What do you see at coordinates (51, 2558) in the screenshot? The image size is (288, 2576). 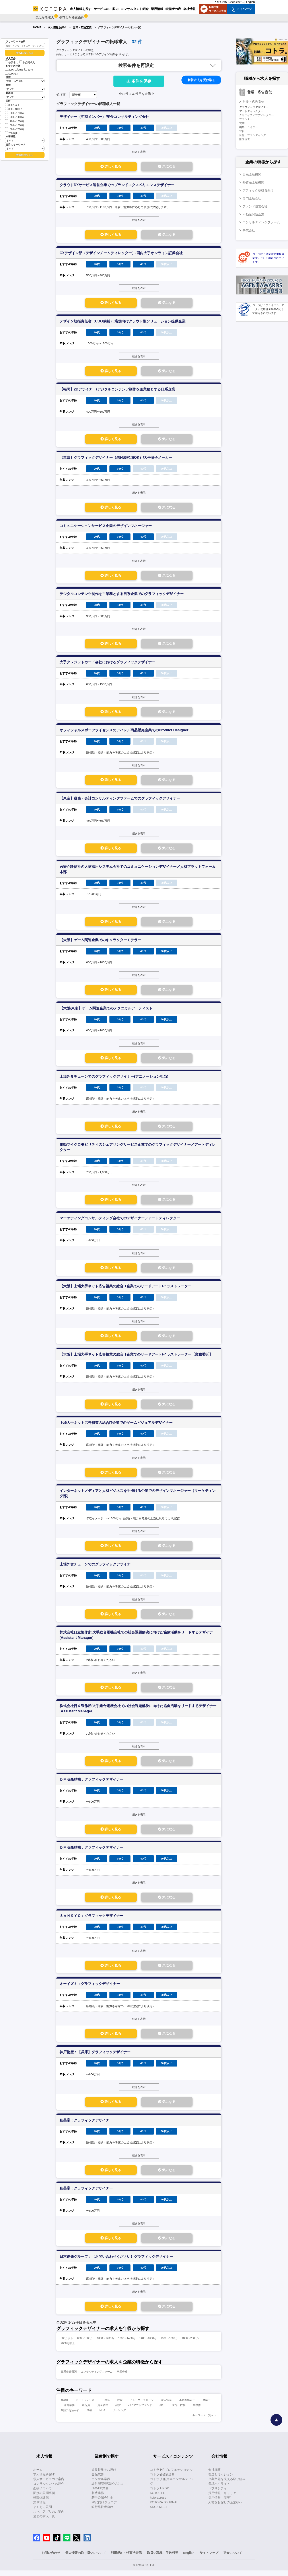 I see `お問い合わせ` at bounding box center [51, 2558].